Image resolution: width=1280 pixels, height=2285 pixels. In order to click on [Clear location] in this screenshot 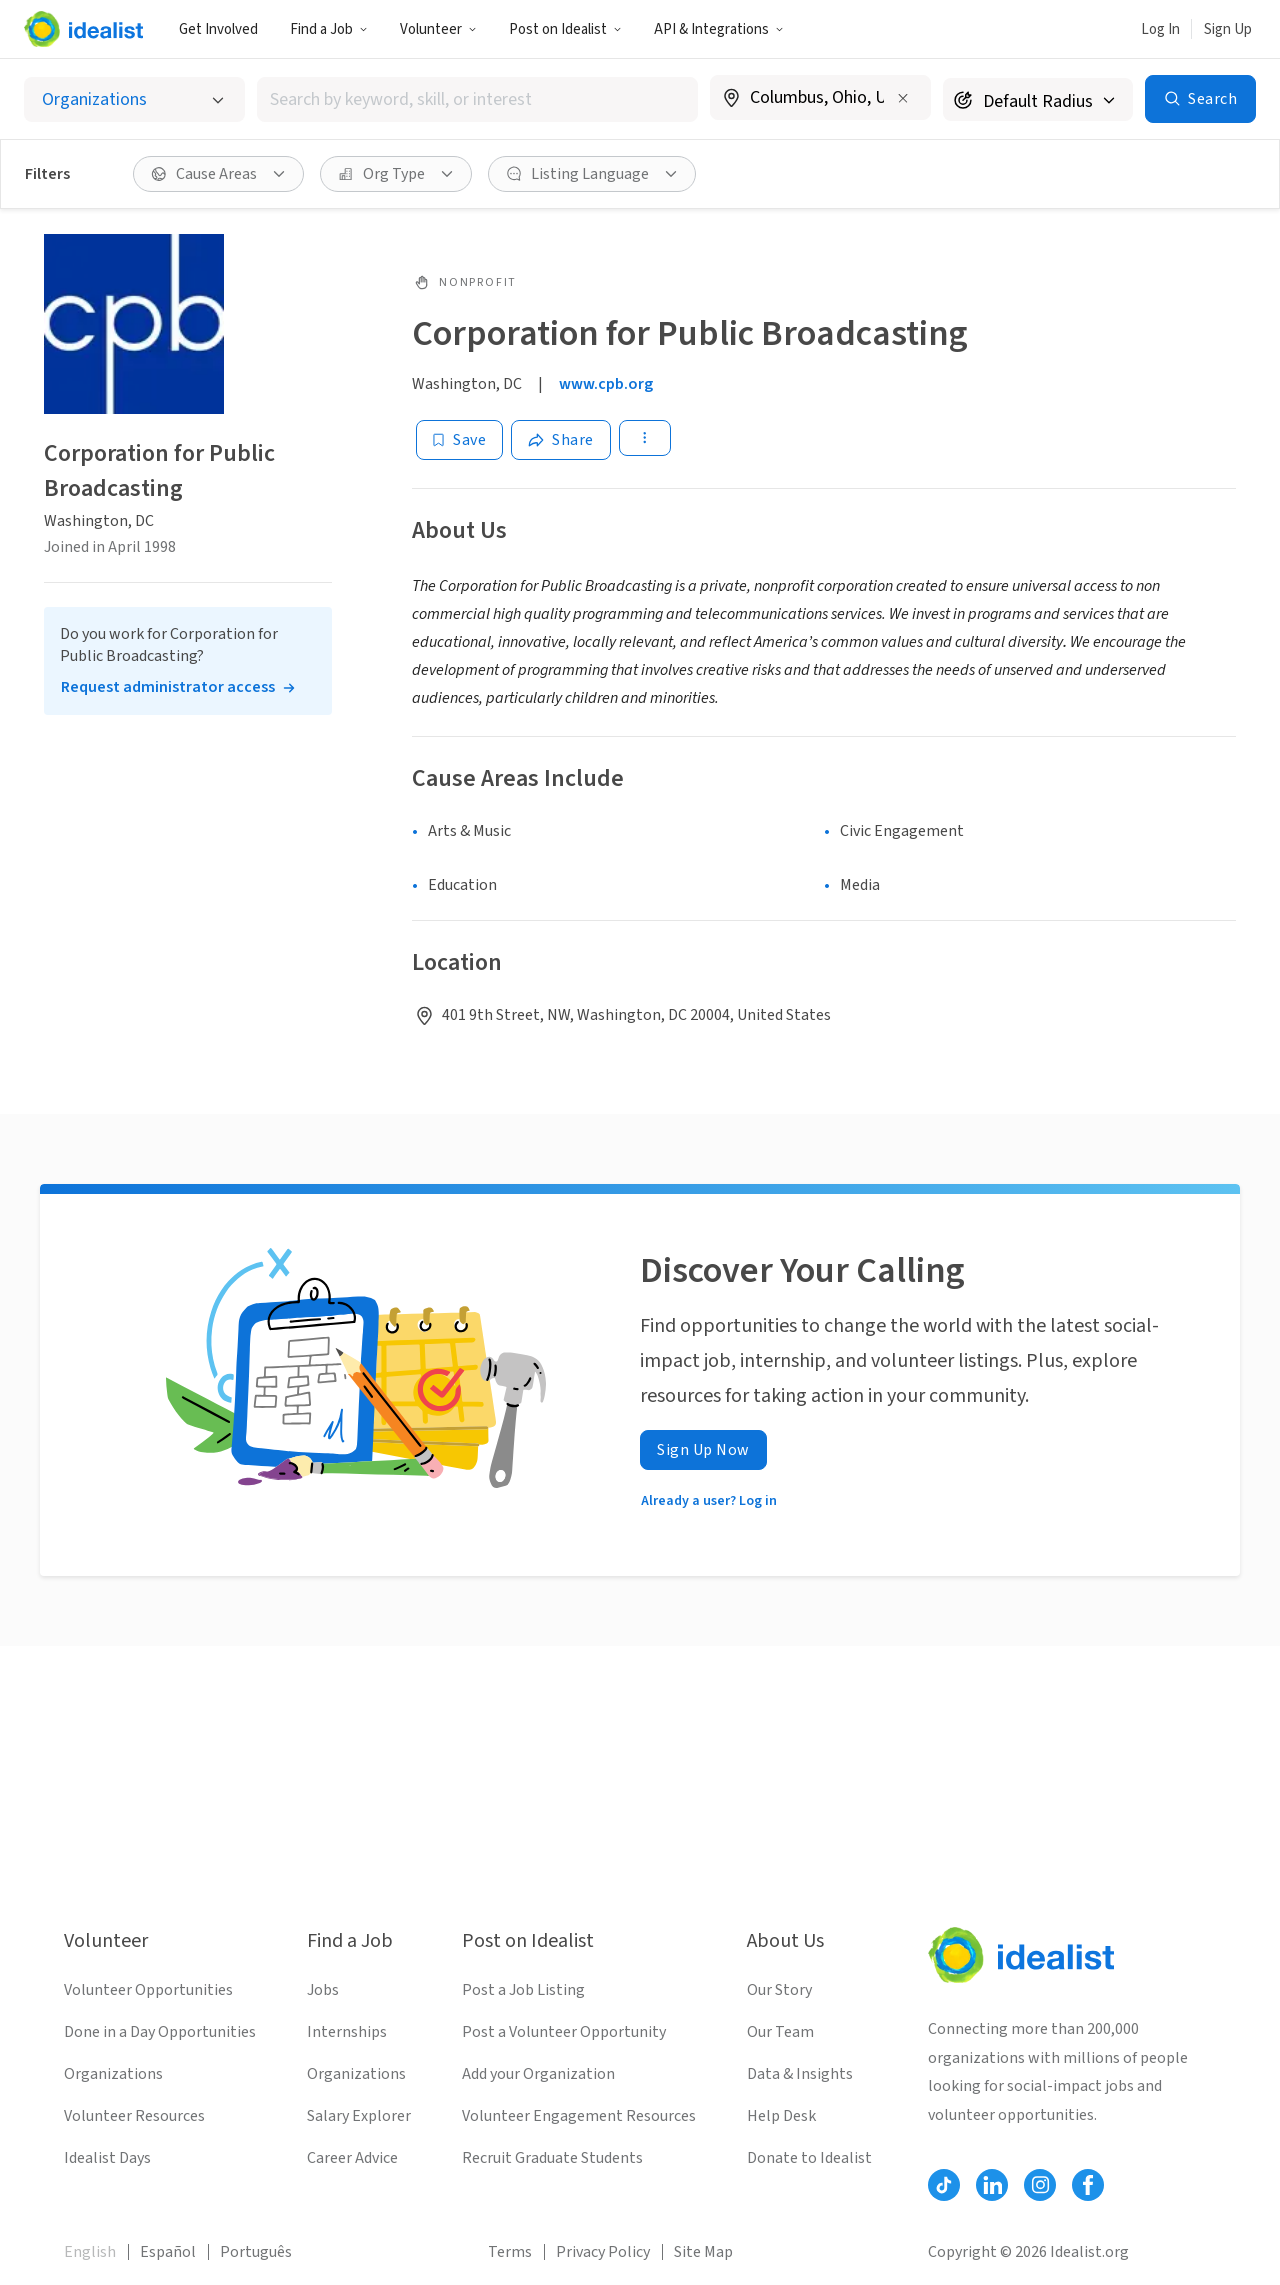, I will do `click(903, 98)`.